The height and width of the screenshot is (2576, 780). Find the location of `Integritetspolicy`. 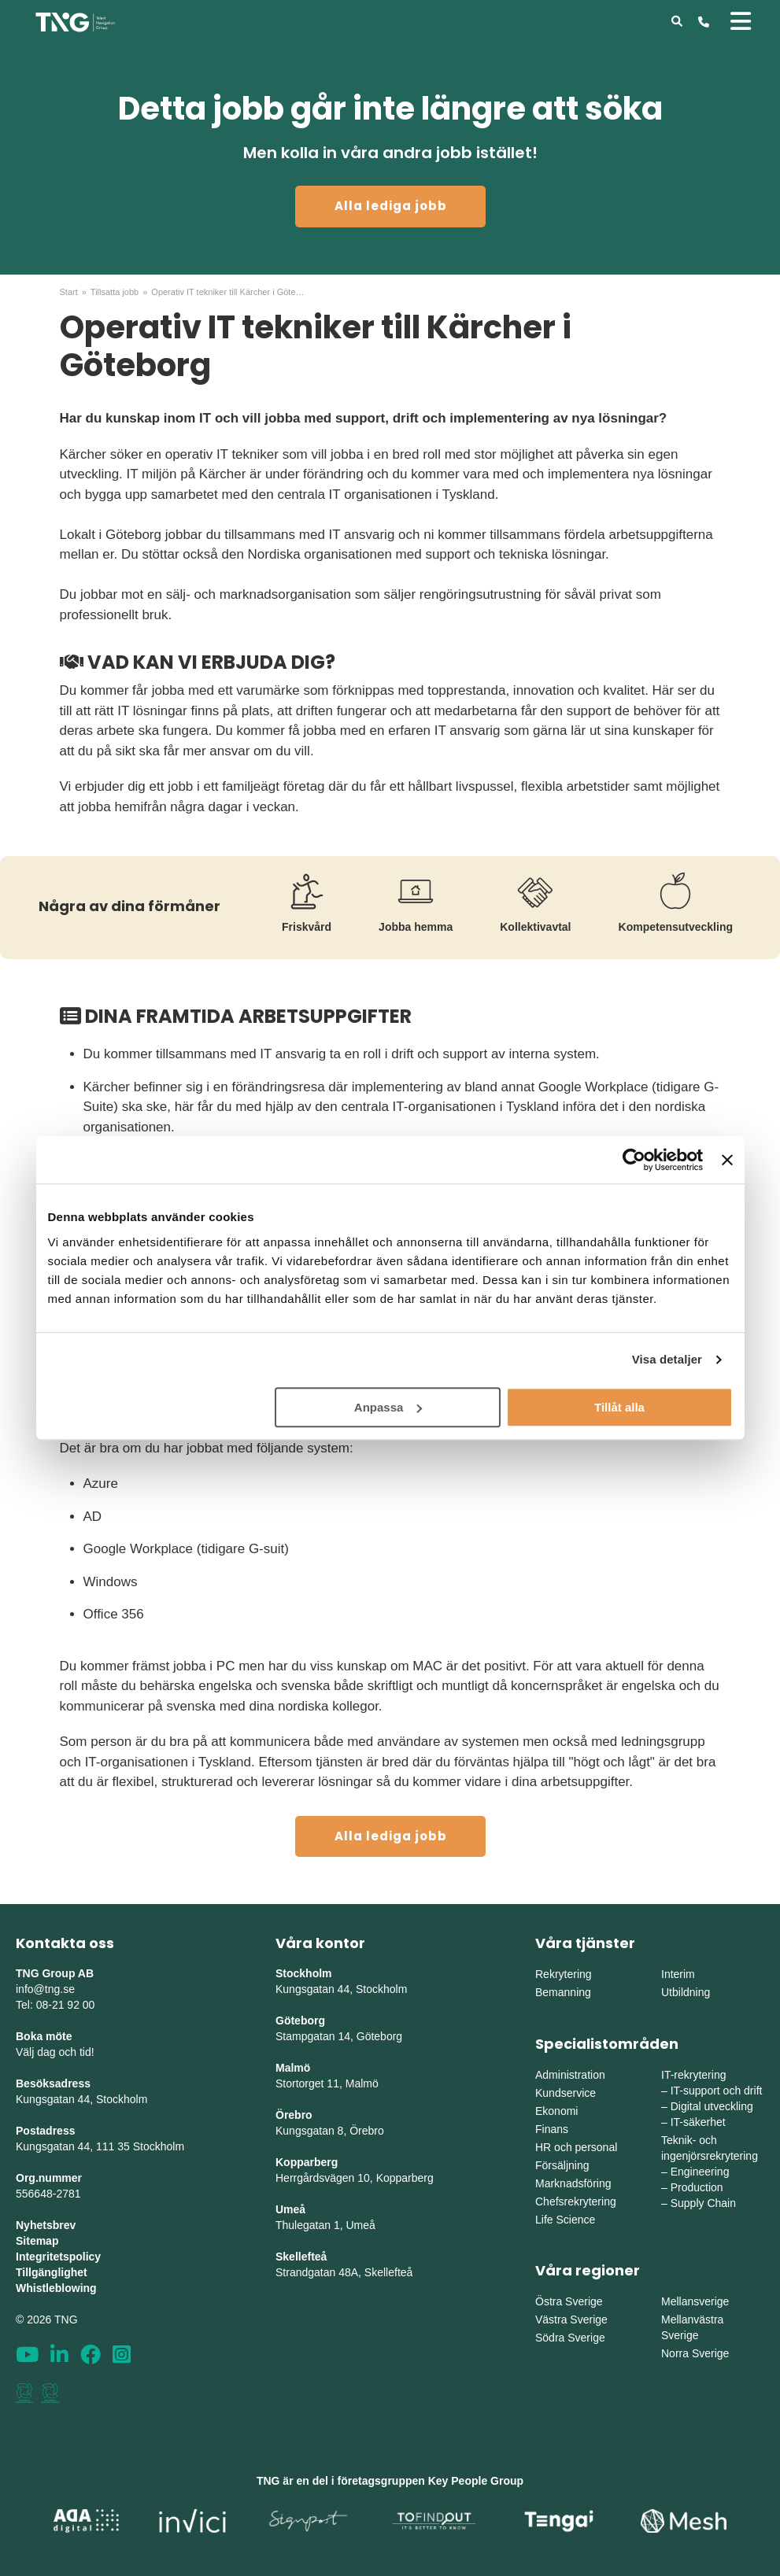

Integritetspolicy is located at coordinates (58, 2256).